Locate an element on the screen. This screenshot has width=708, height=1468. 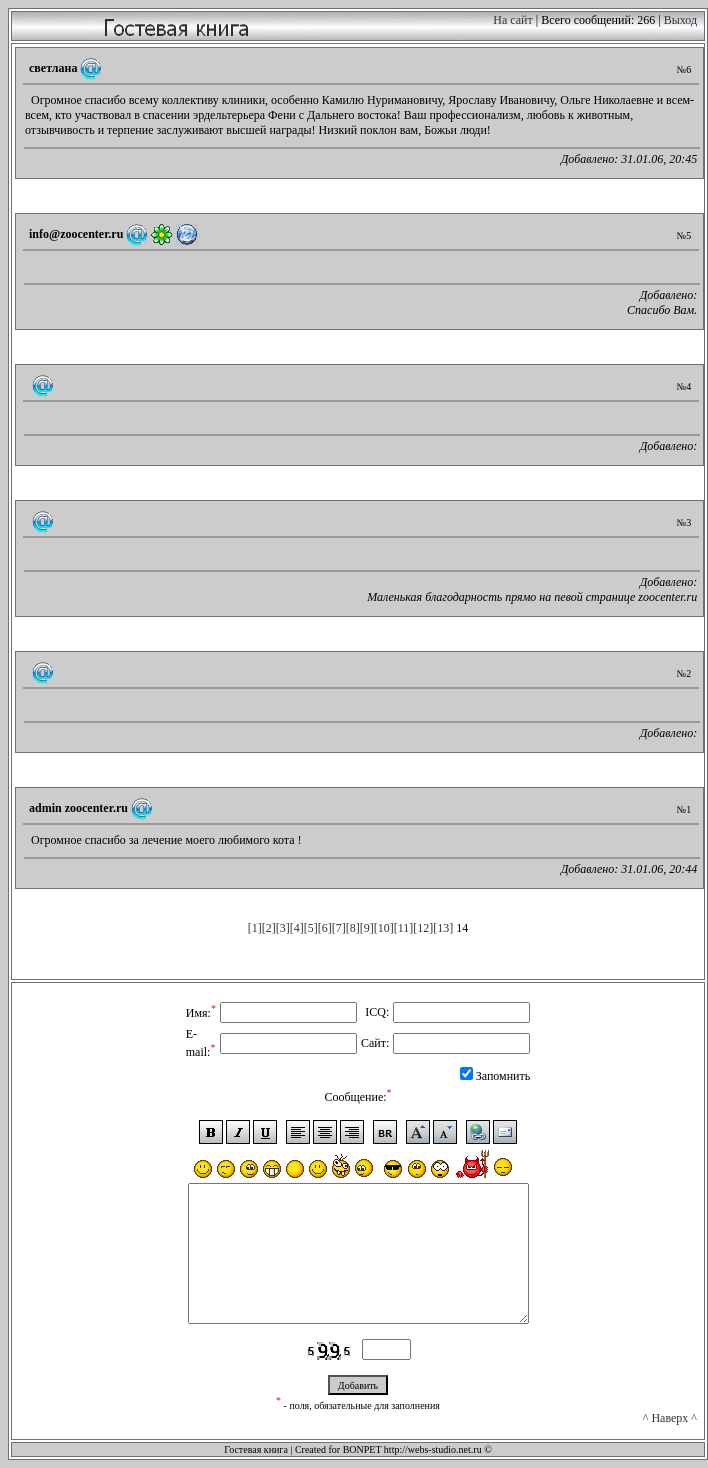
На сайт is located at coordinates (512, 20).